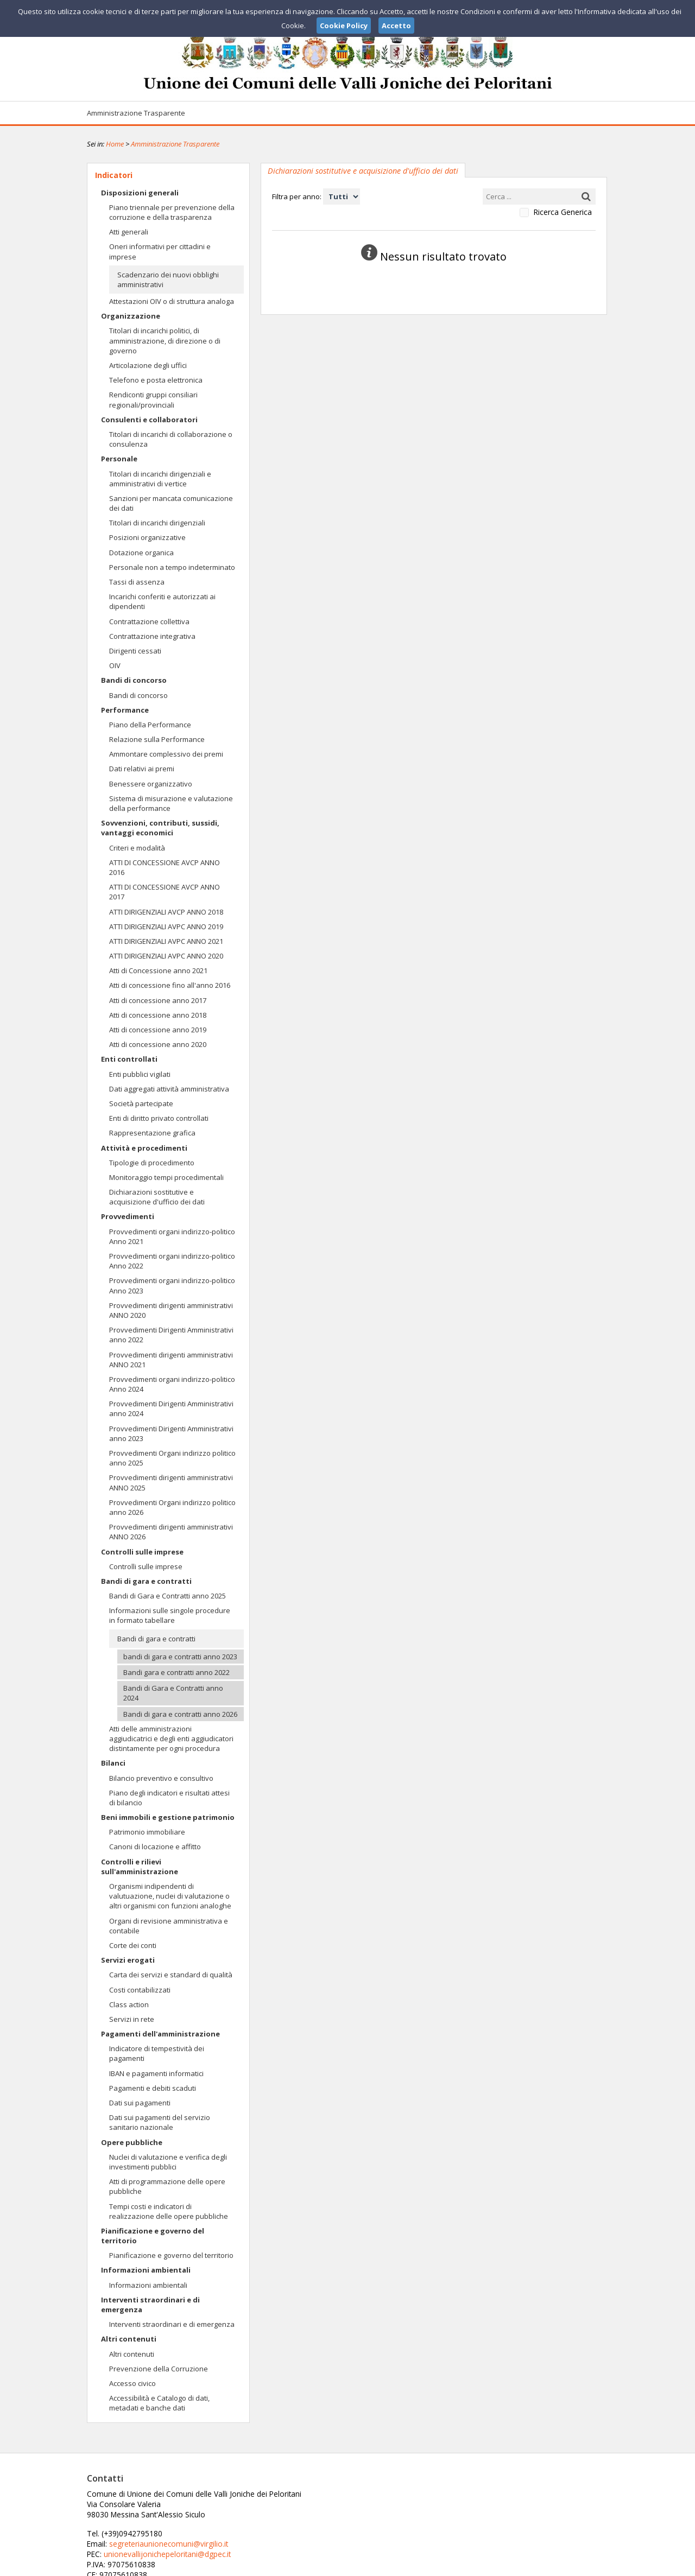 The width and height of the screenshot is (695, 2576). Describe the element at coordinates (166, 754) in the screenshot. I see `Ammontare complessivo dei premi` at that location.